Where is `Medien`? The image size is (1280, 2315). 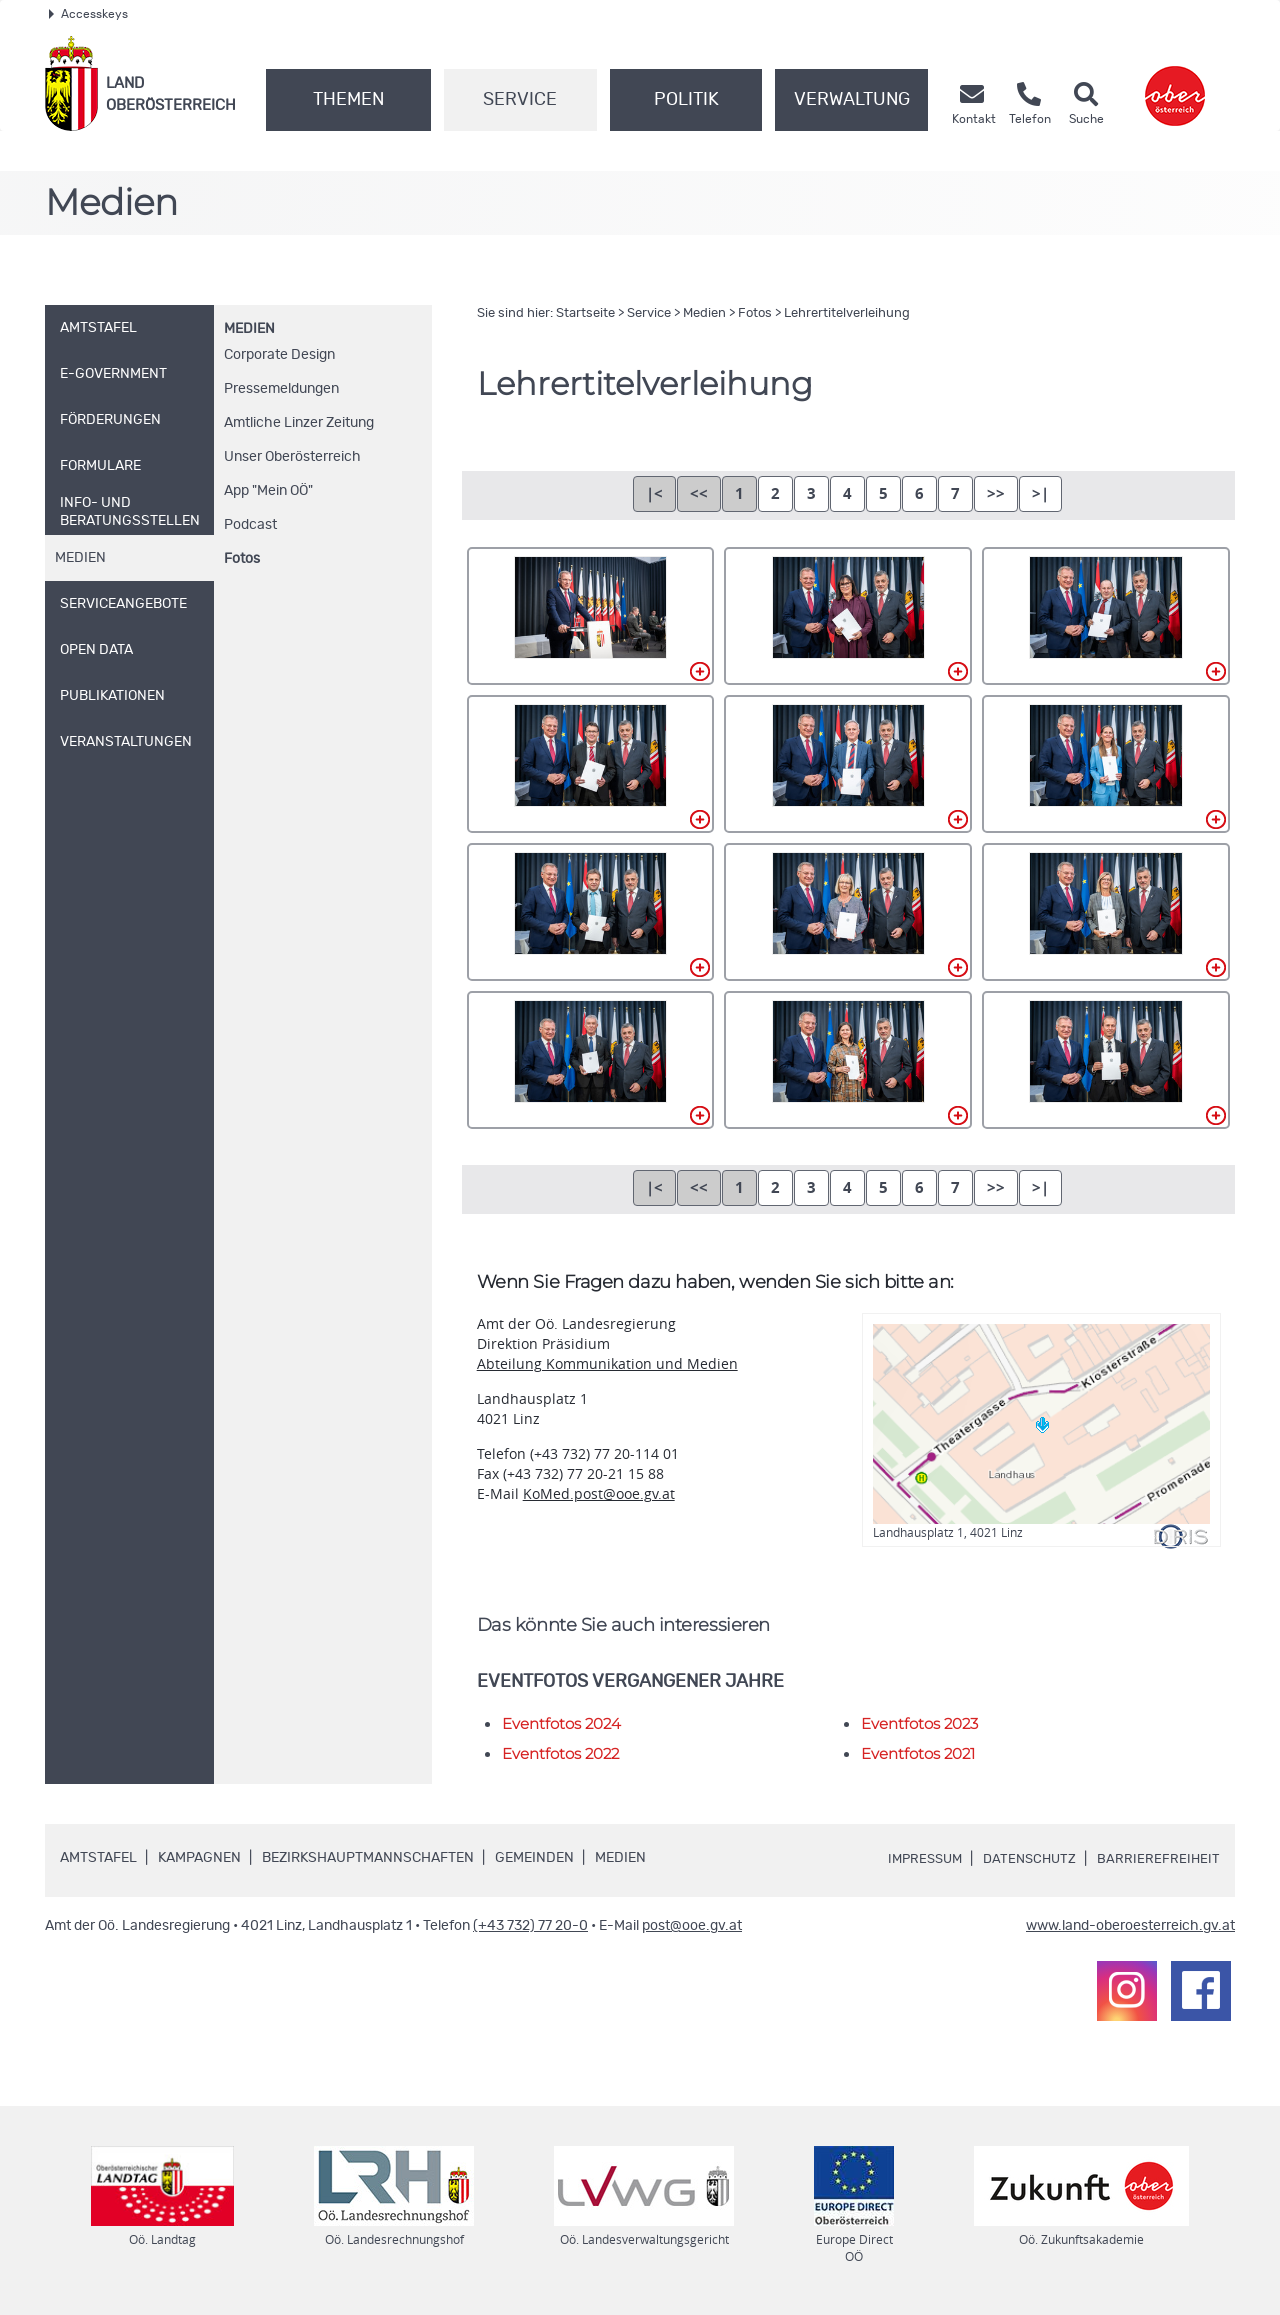 Medien is located at coordinates (249, 329).